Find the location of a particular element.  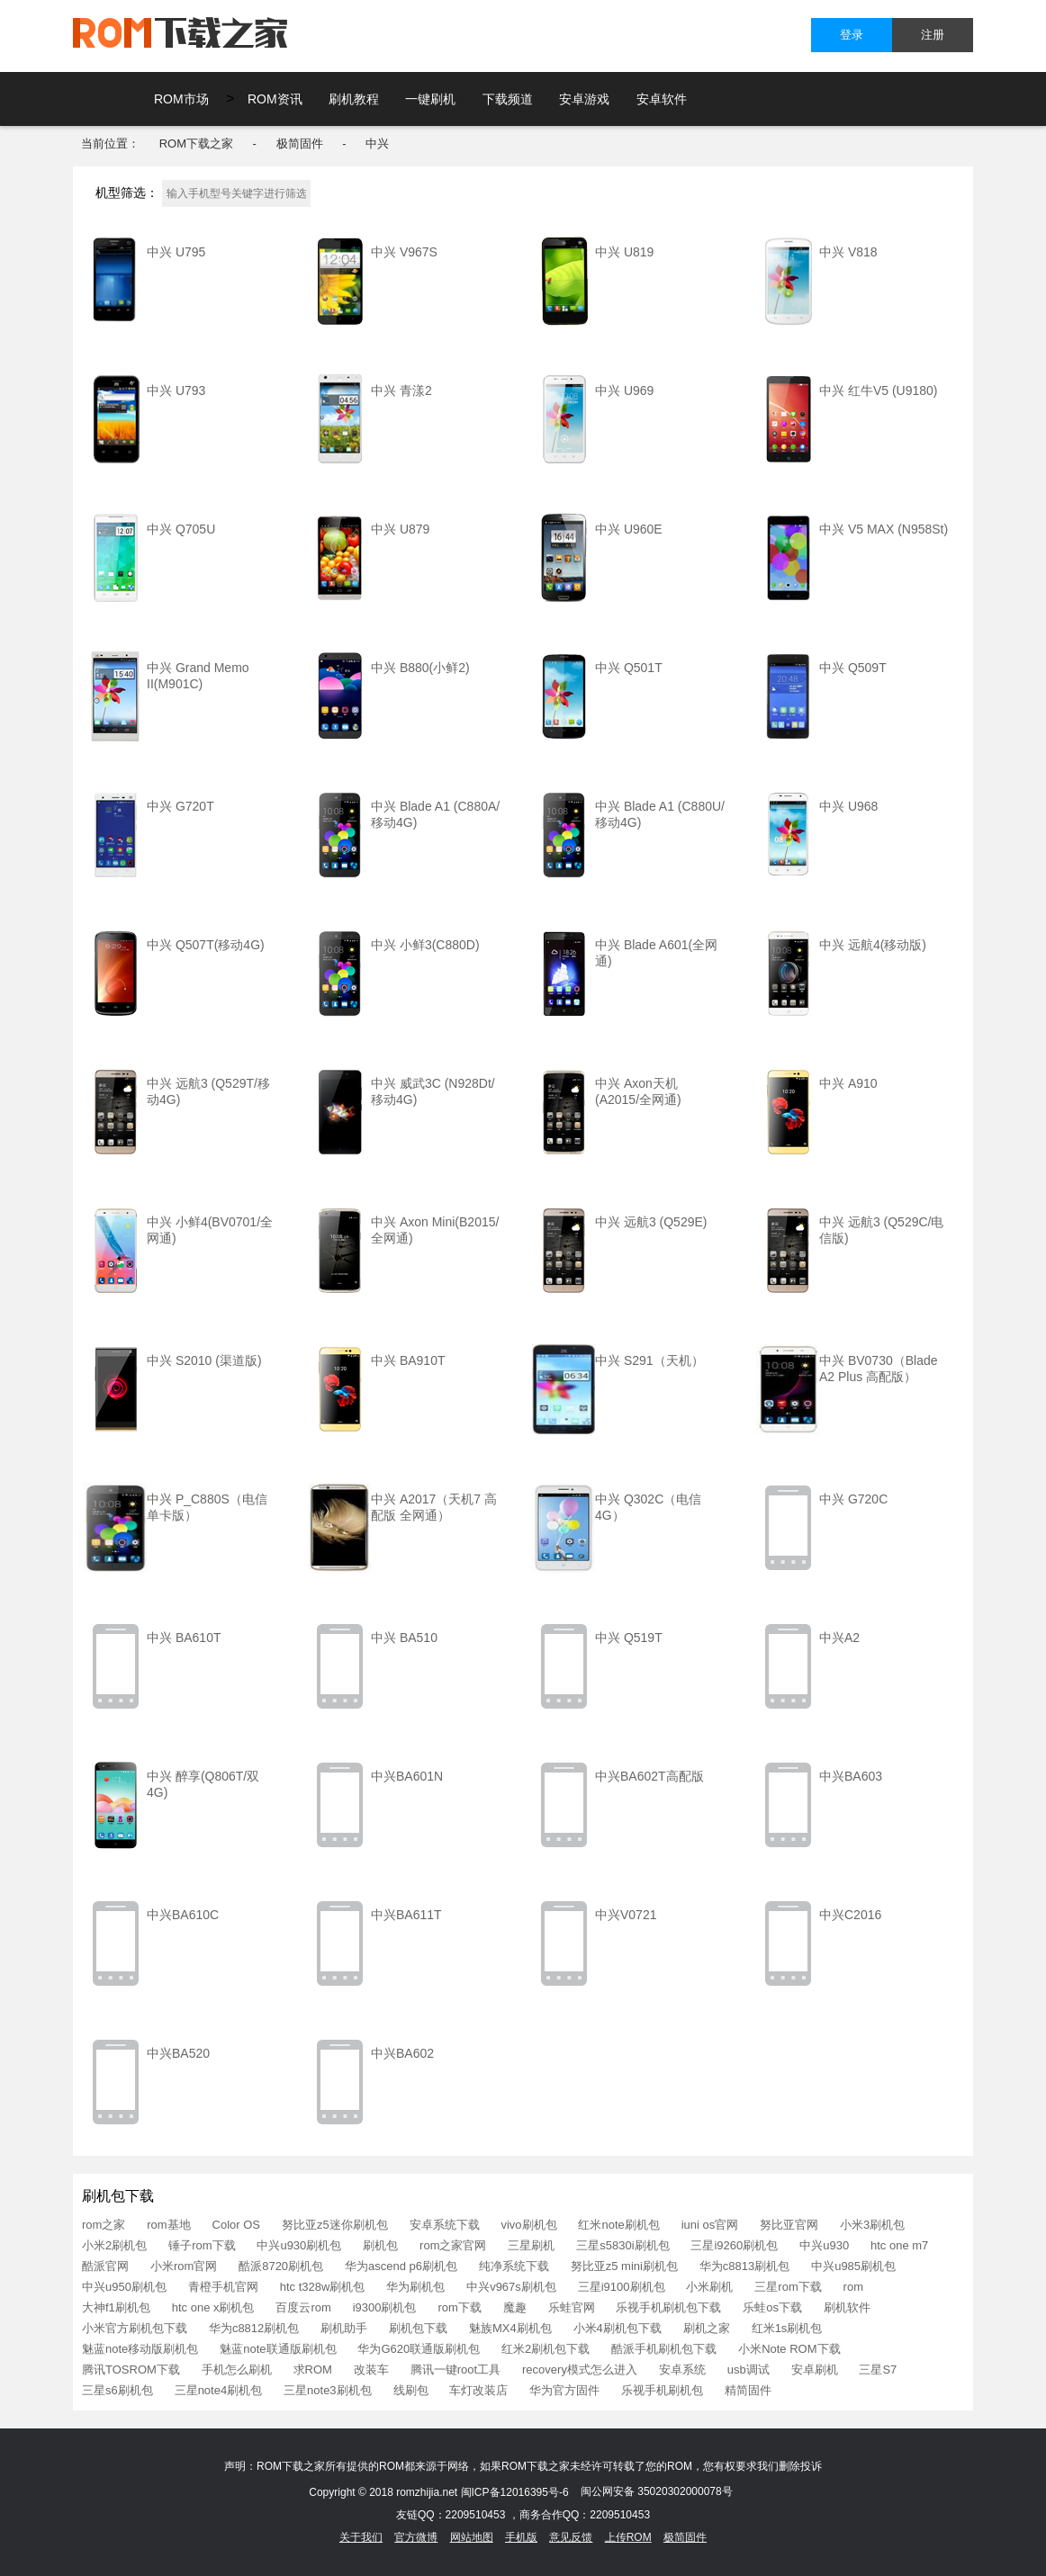

网站地图 is located at coordinates (471, 2537).